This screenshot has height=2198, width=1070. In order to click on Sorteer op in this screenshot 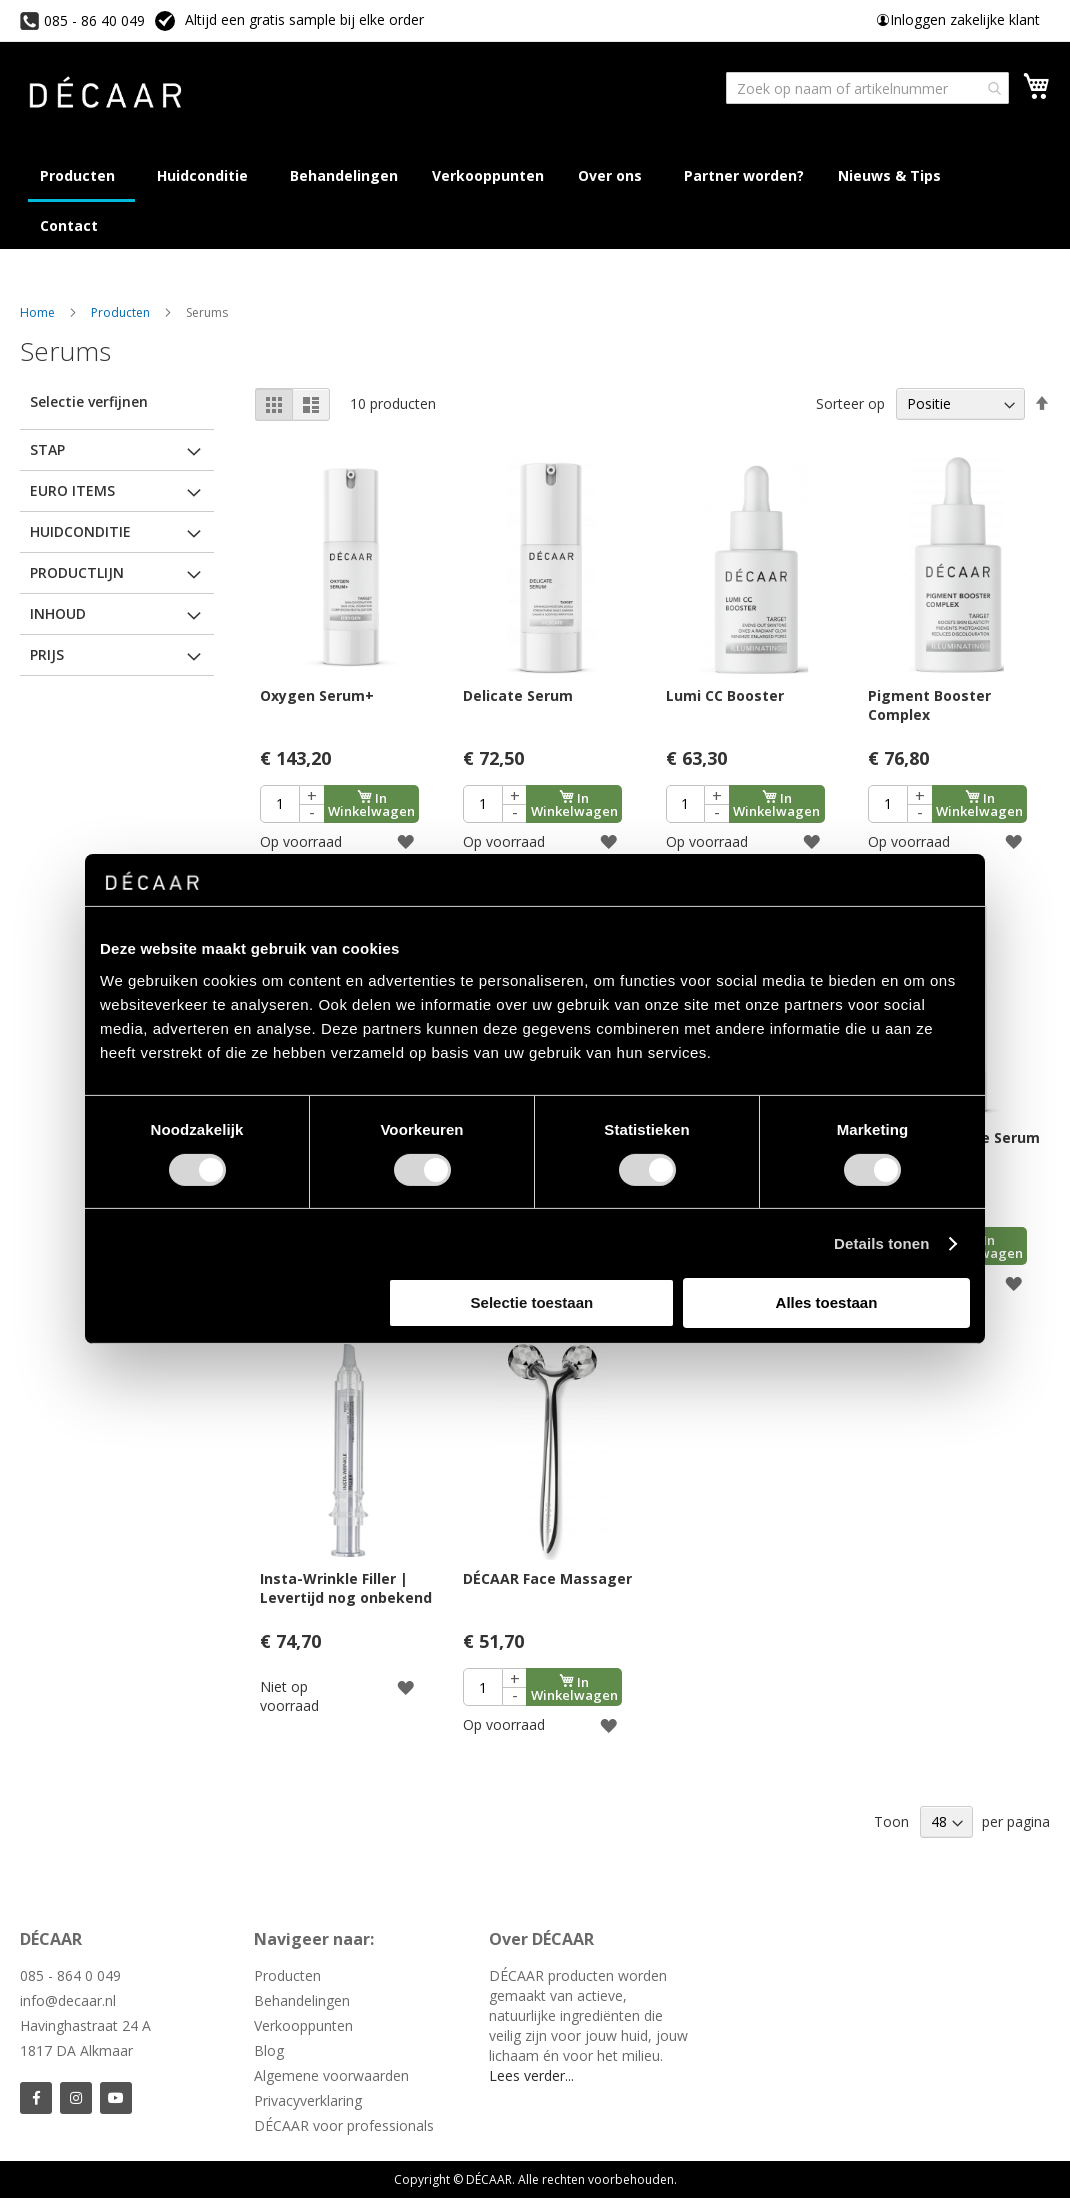, I will do `click(850, 403)`.